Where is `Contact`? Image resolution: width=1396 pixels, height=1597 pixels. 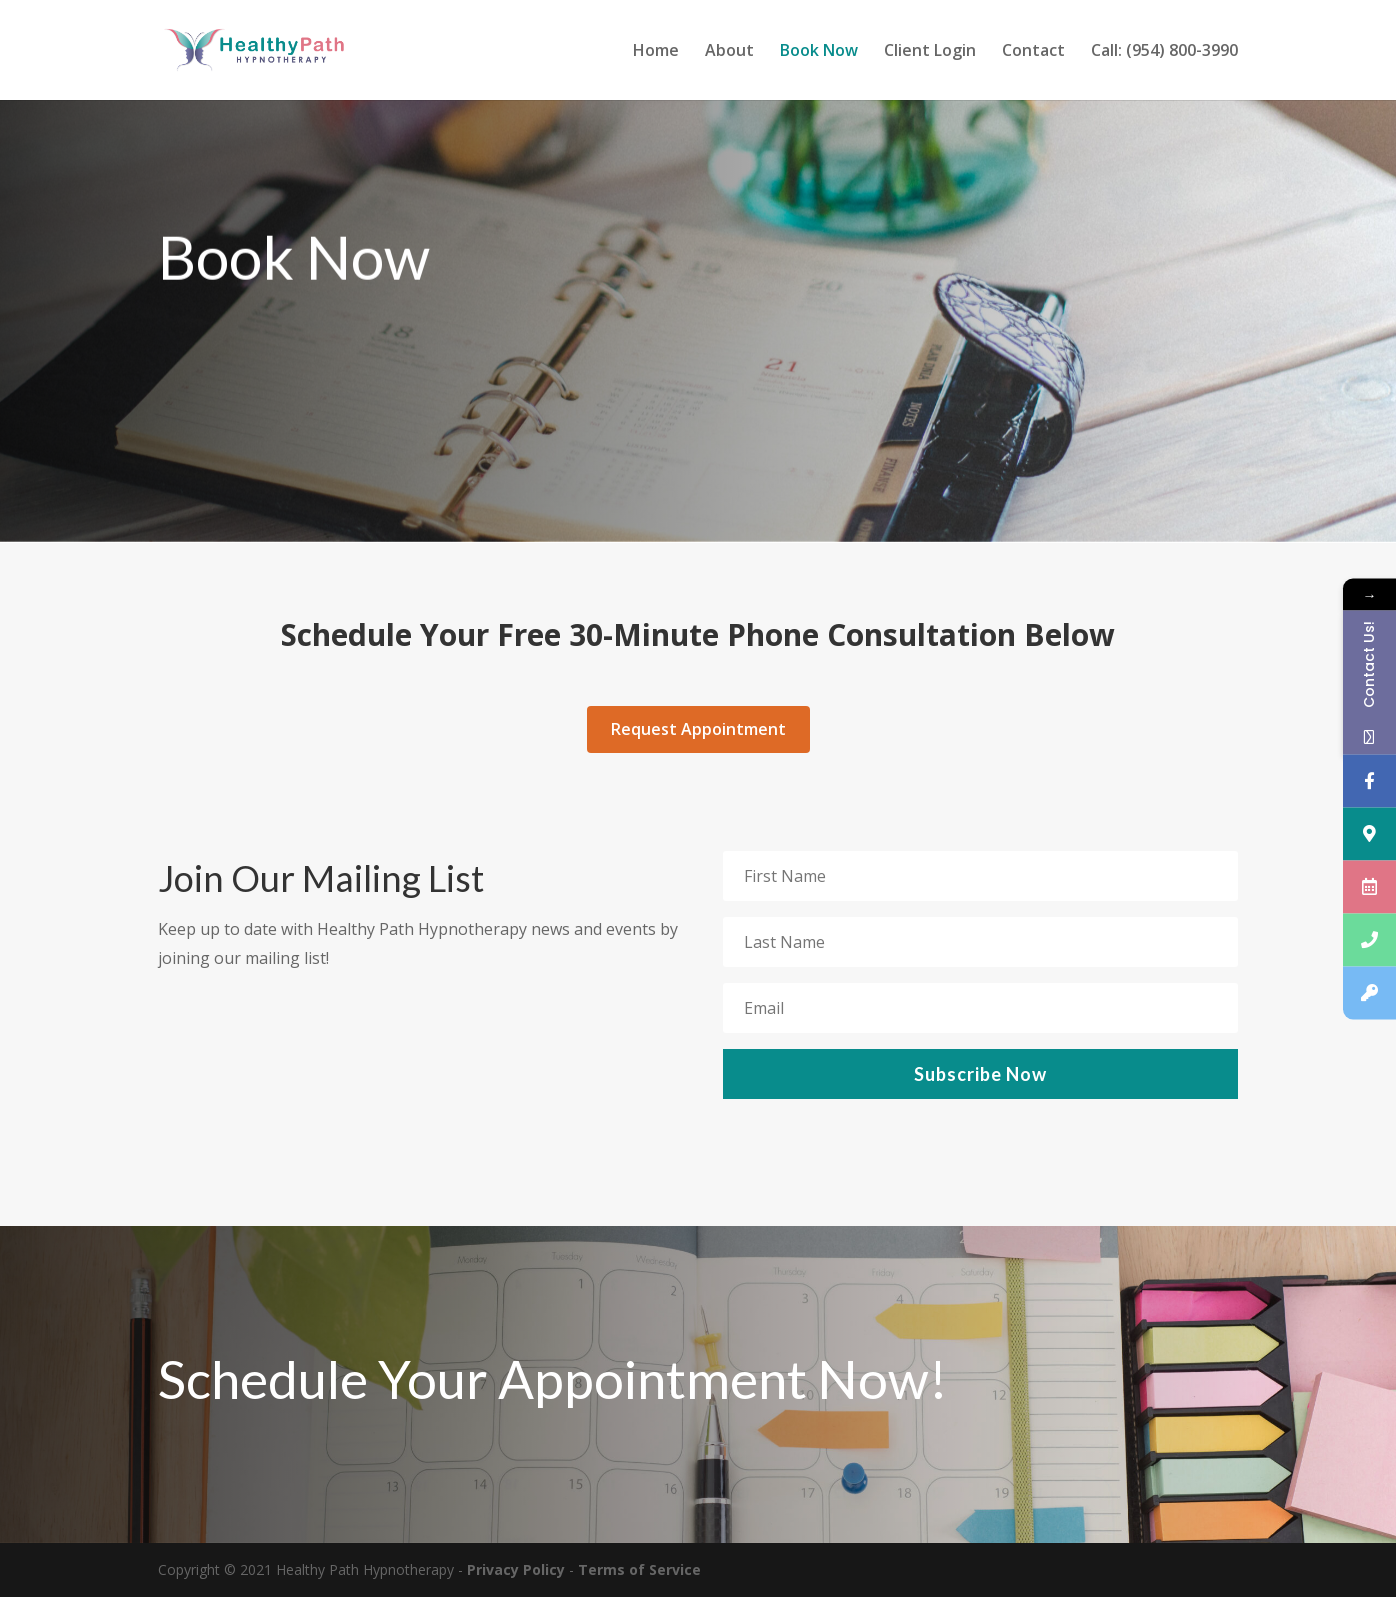 Contact is located at coordinates (1033, 52).